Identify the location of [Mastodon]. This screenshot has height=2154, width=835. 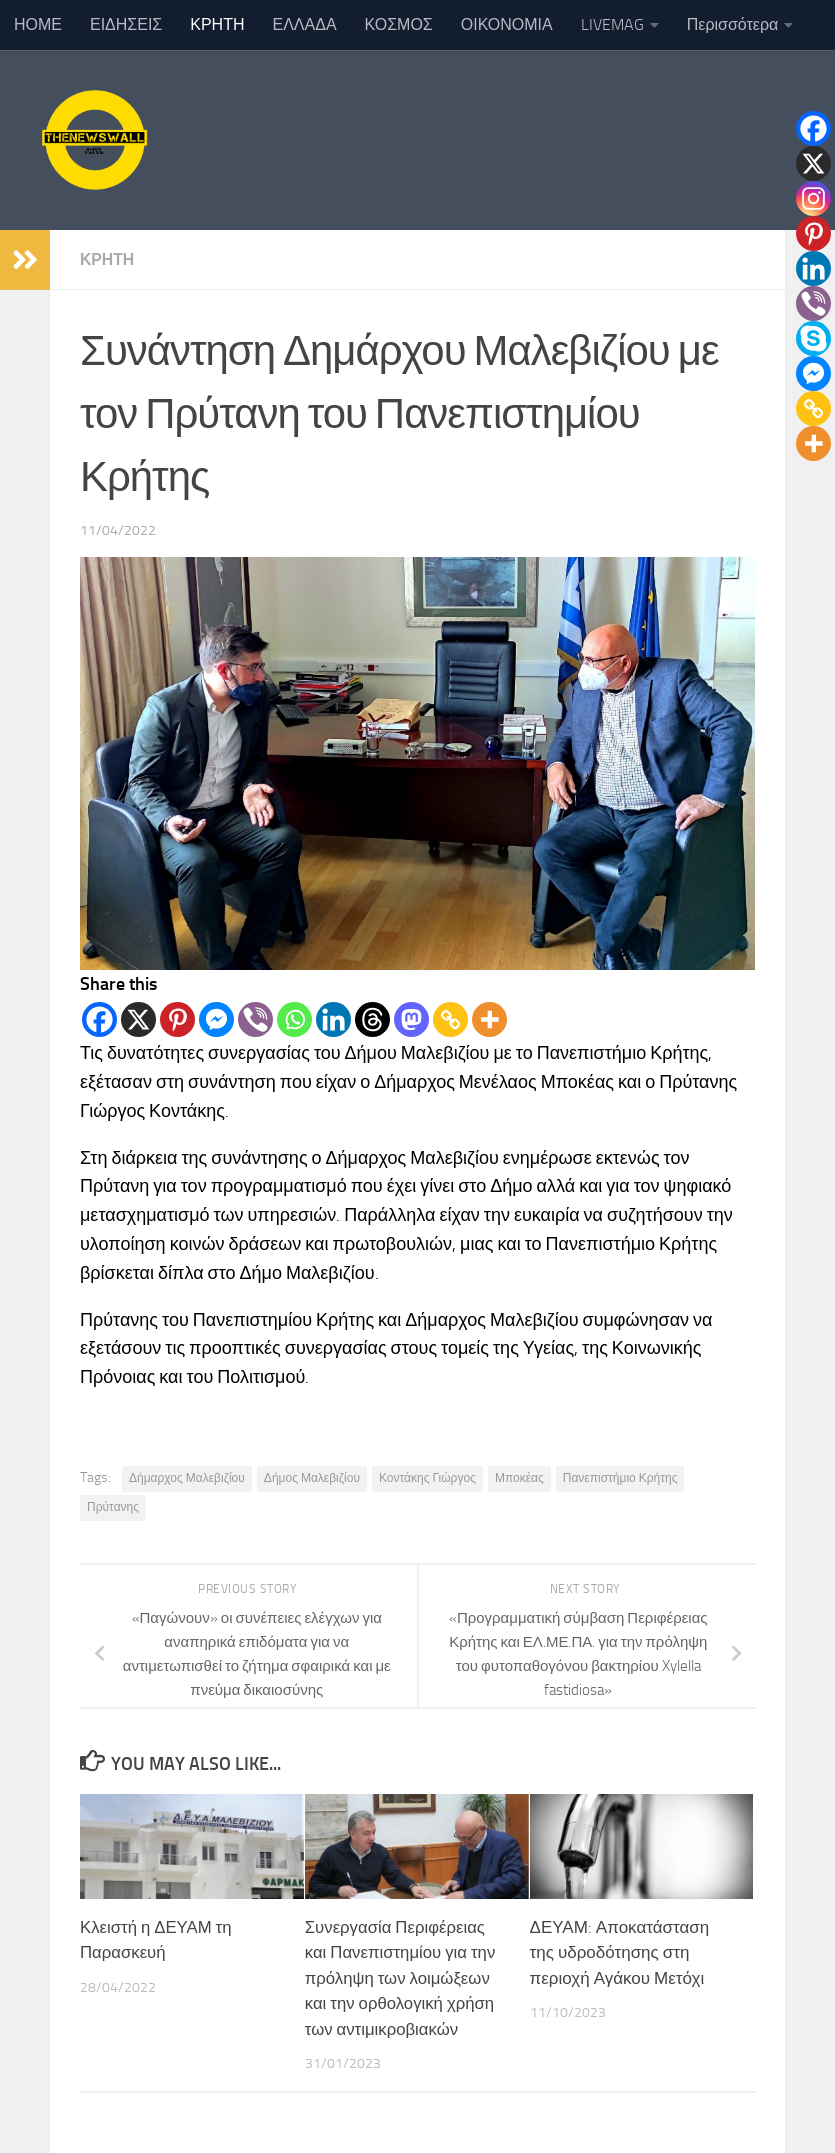
(411, 1019).